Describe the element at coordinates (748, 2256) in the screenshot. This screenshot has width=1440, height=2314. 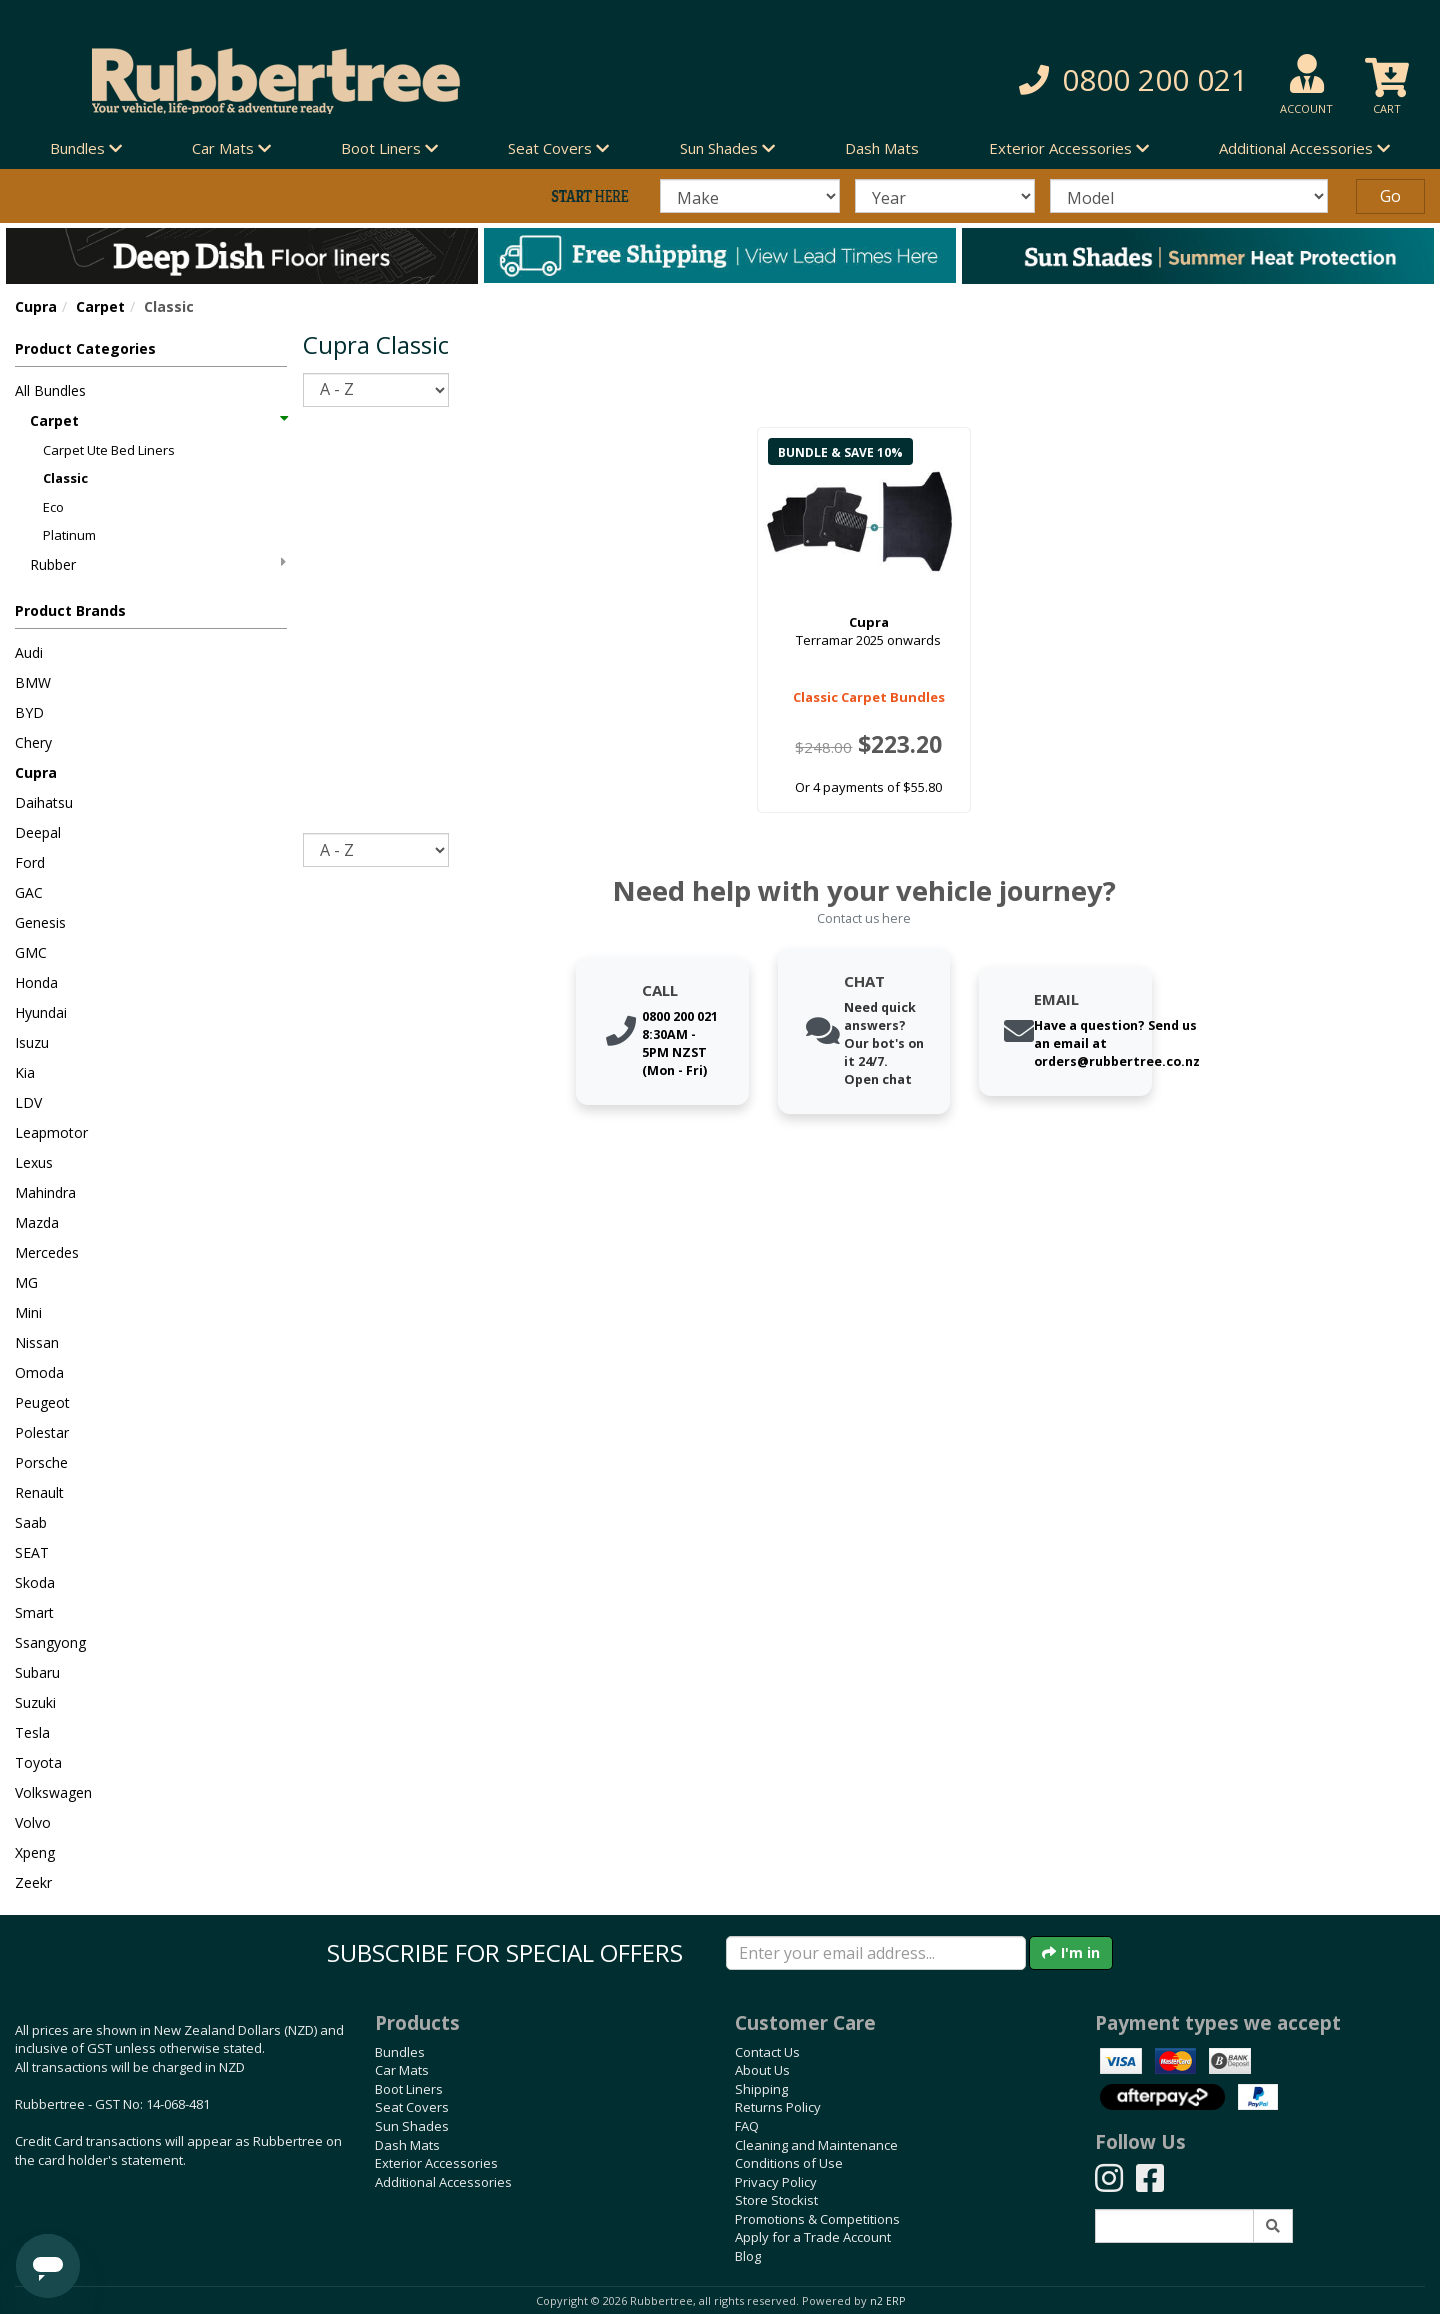
I see `Blog` at that location.